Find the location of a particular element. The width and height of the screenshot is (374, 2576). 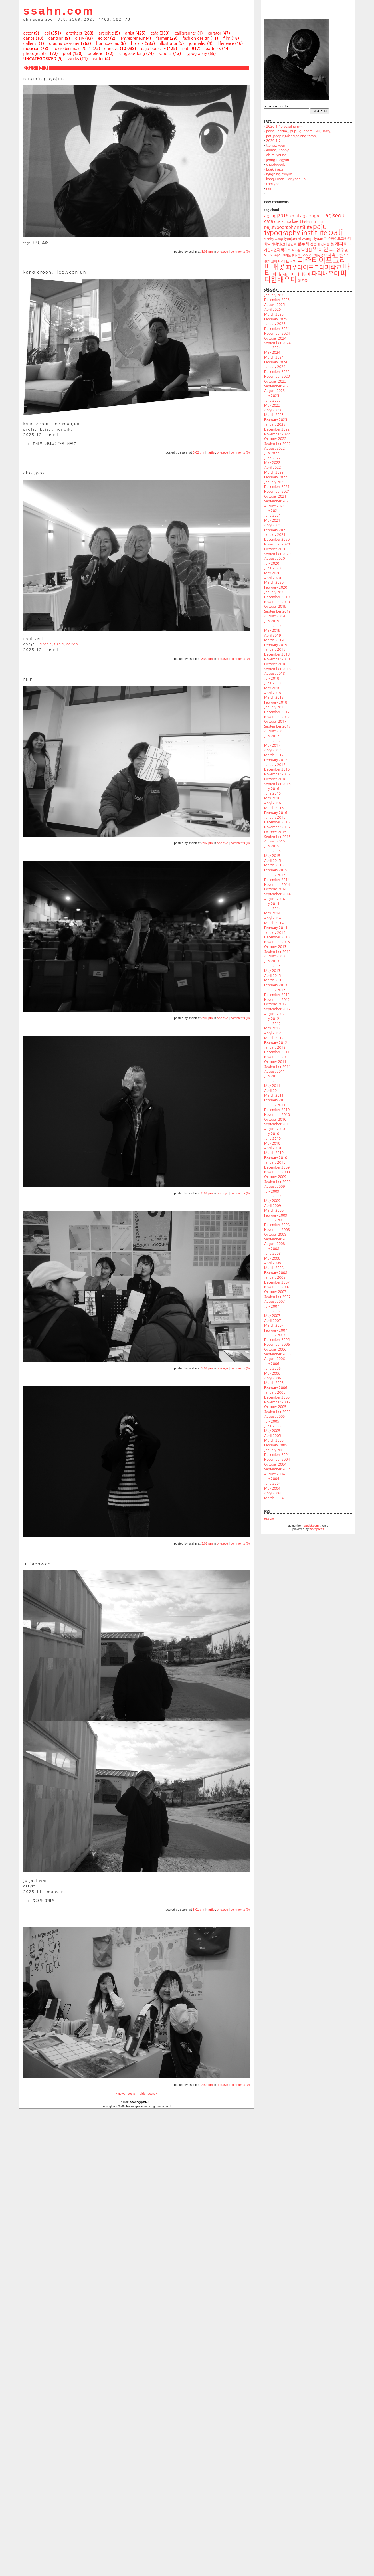

권민호 [권민호 (18 items)] is located at coordinates (292, 244).